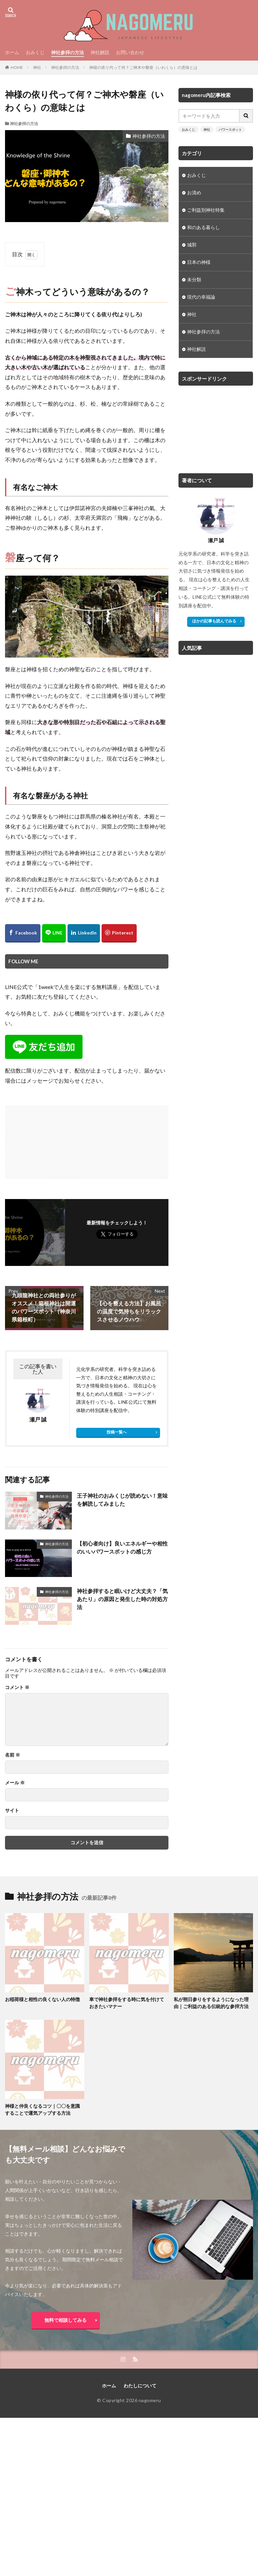  I want to click on 神社参拝すると眠いけど大丈夫？「気あたり」の原因と発生した時の対処方法, so click(122, 1599).